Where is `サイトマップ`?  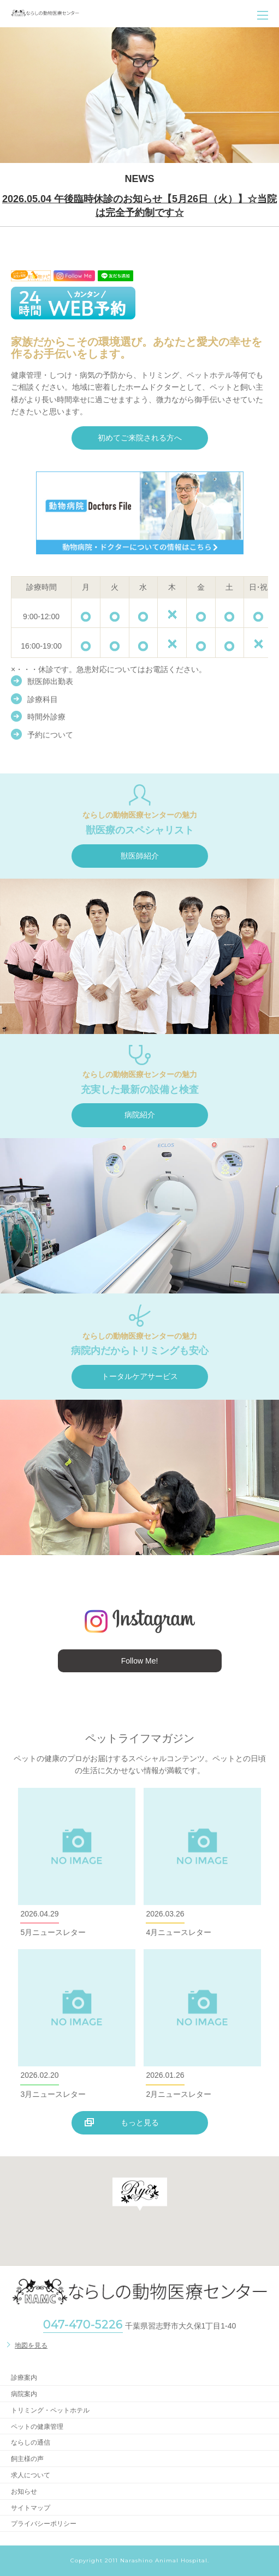
サイトマップ is located at coordinates (30, 2508).